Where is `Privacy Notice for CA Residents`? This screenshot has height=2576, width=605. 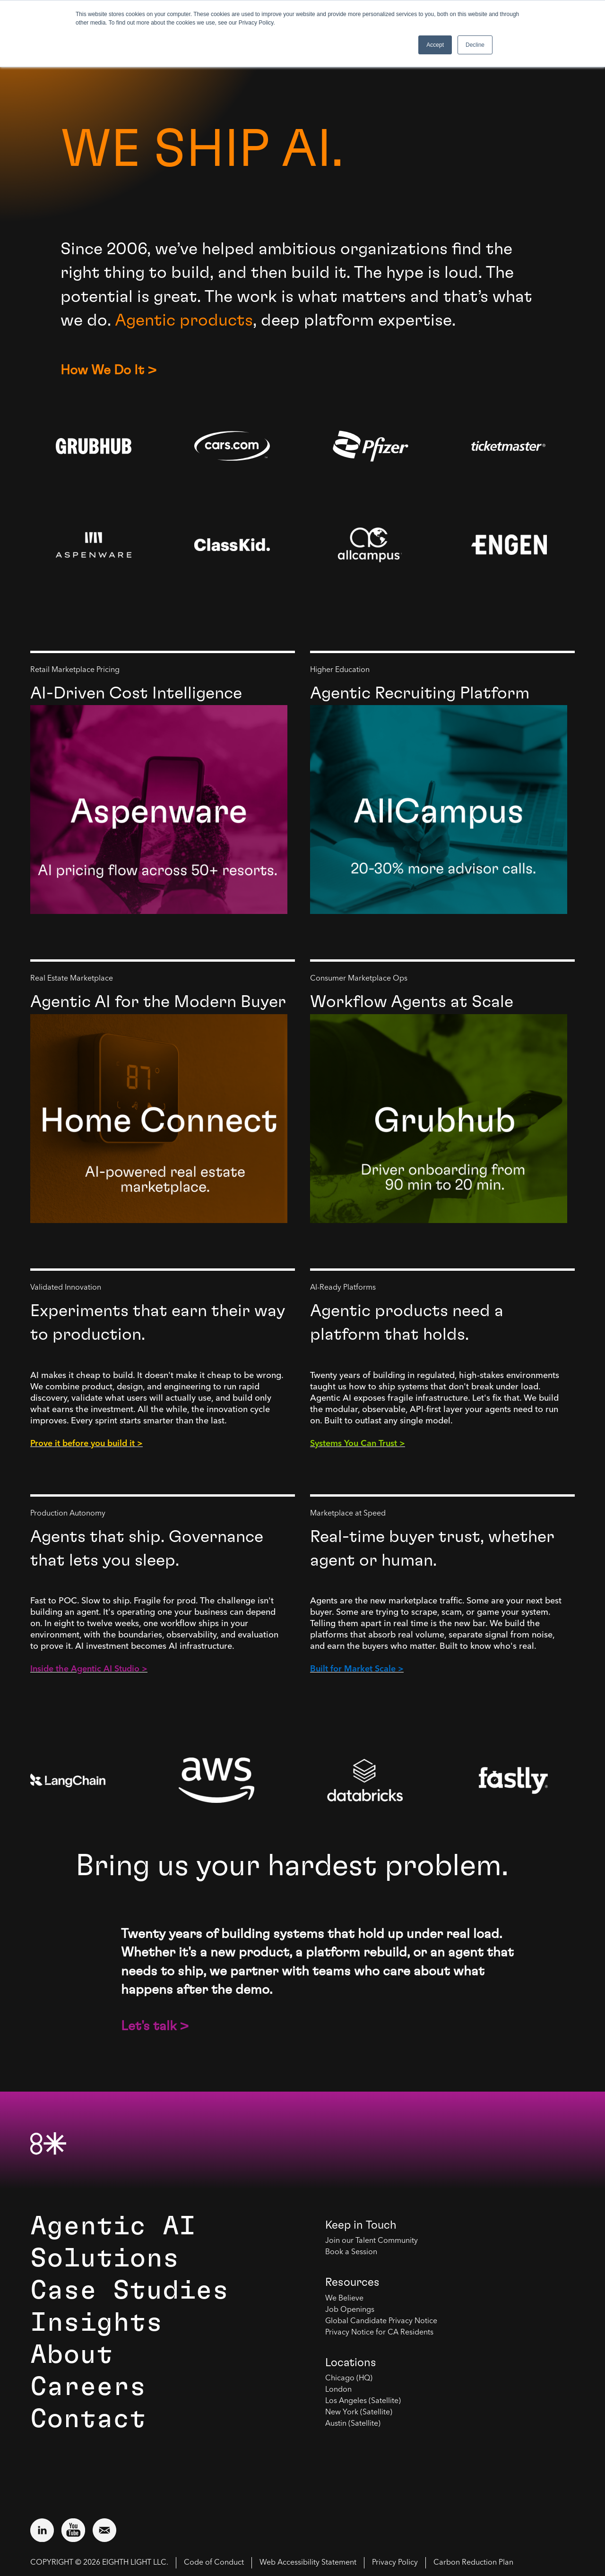
Privacy Notice for CA Residents is located at coordinates (379, 2332).